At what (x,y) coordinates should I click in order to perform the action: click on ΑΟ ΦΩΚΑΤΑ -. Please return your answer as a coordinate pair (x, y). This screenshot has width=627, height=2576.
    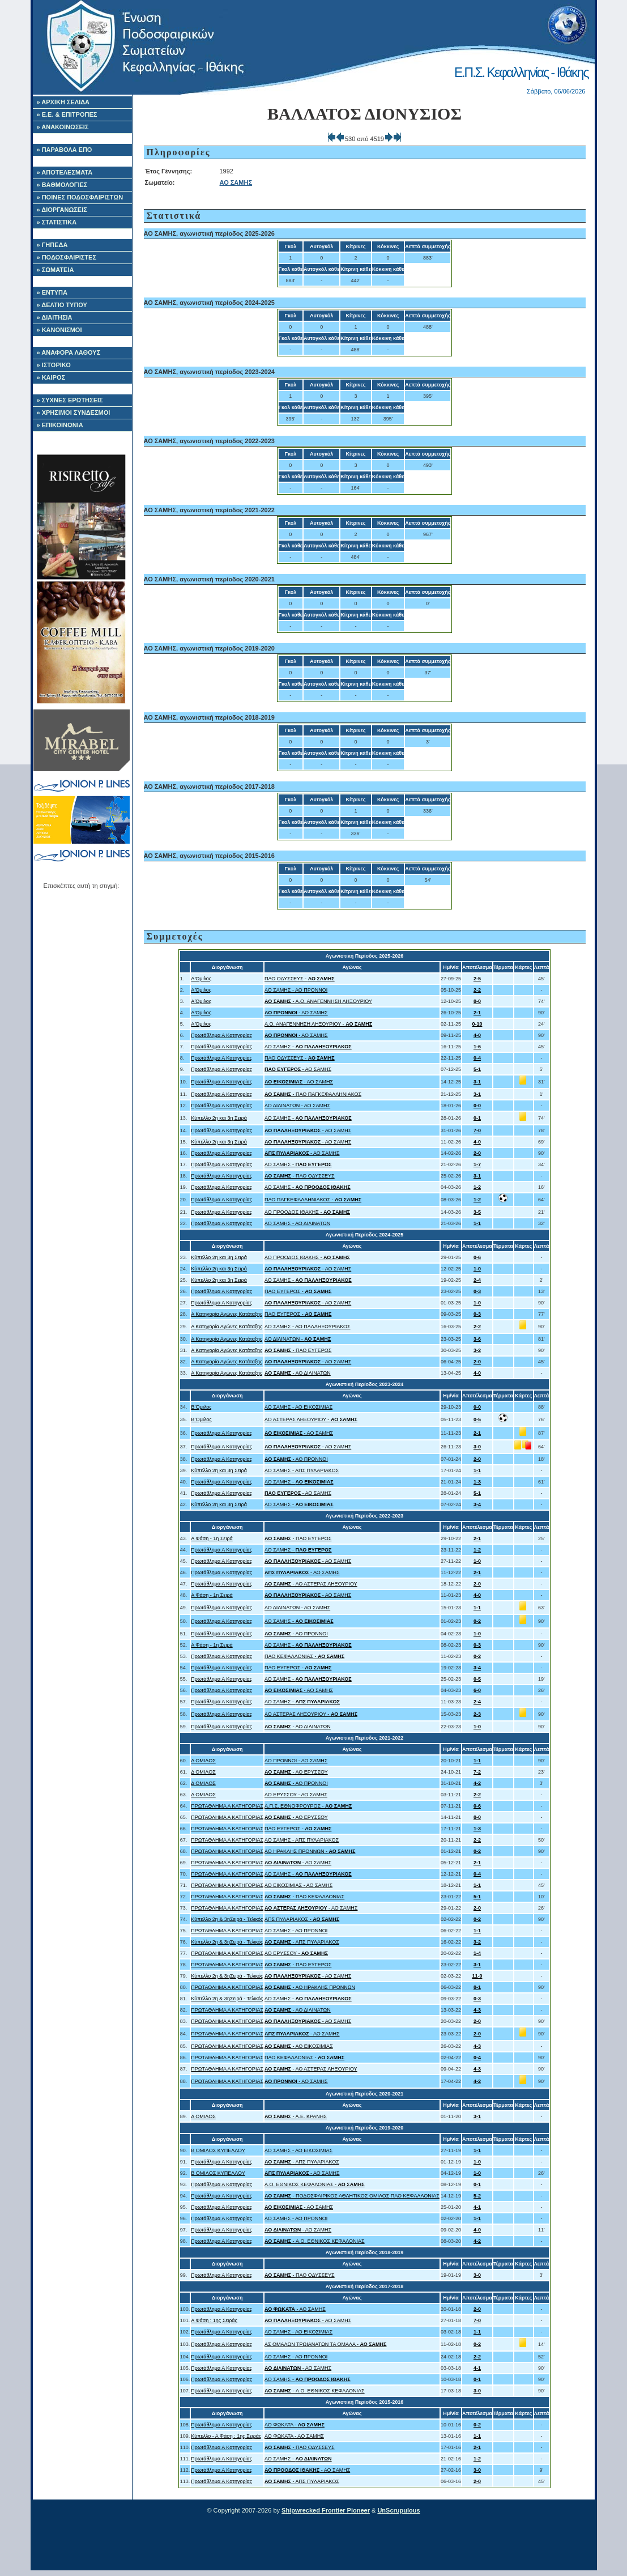
    Looking at the image, I should click on (295, 2425).